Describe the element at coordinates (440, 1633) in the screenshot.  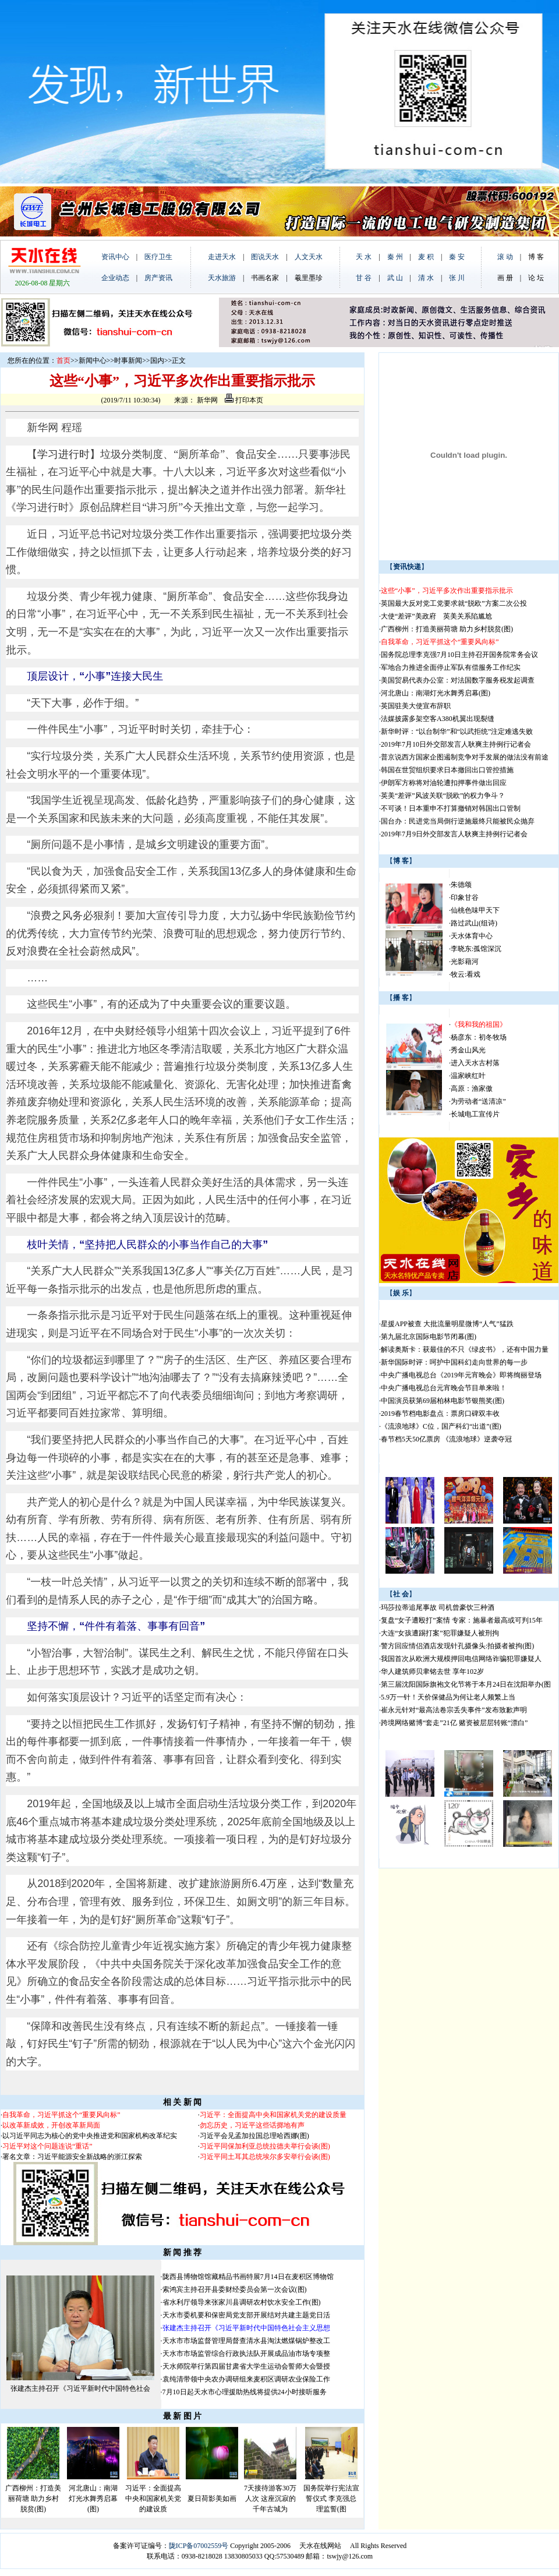
I see `大连“女孩遭踢打案”犯罪嫌疑人被刑拘` at that location.